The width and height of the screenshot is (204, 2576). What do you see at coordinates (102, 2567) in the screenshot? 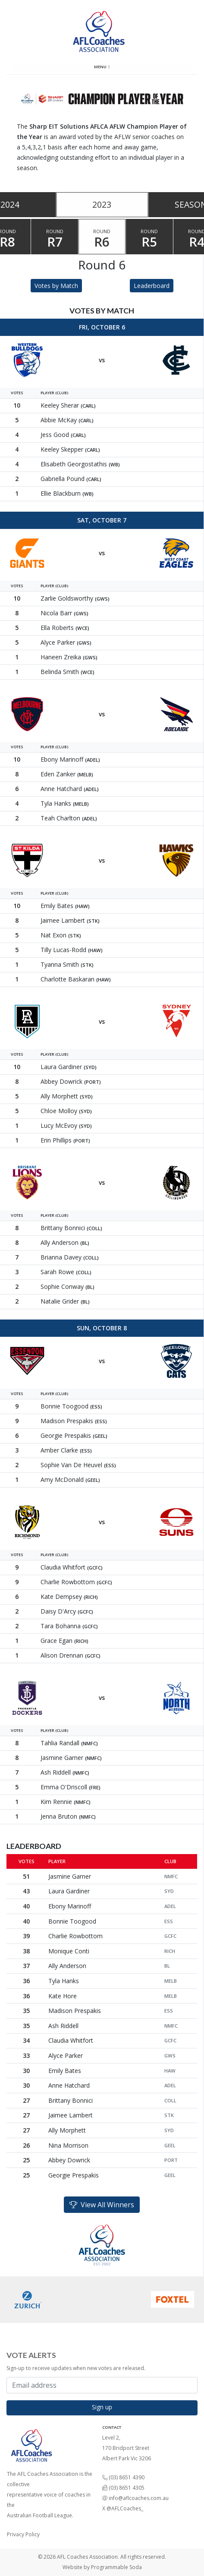
I see `Website by Programmable Soda` at bounding box center [102, 2567].